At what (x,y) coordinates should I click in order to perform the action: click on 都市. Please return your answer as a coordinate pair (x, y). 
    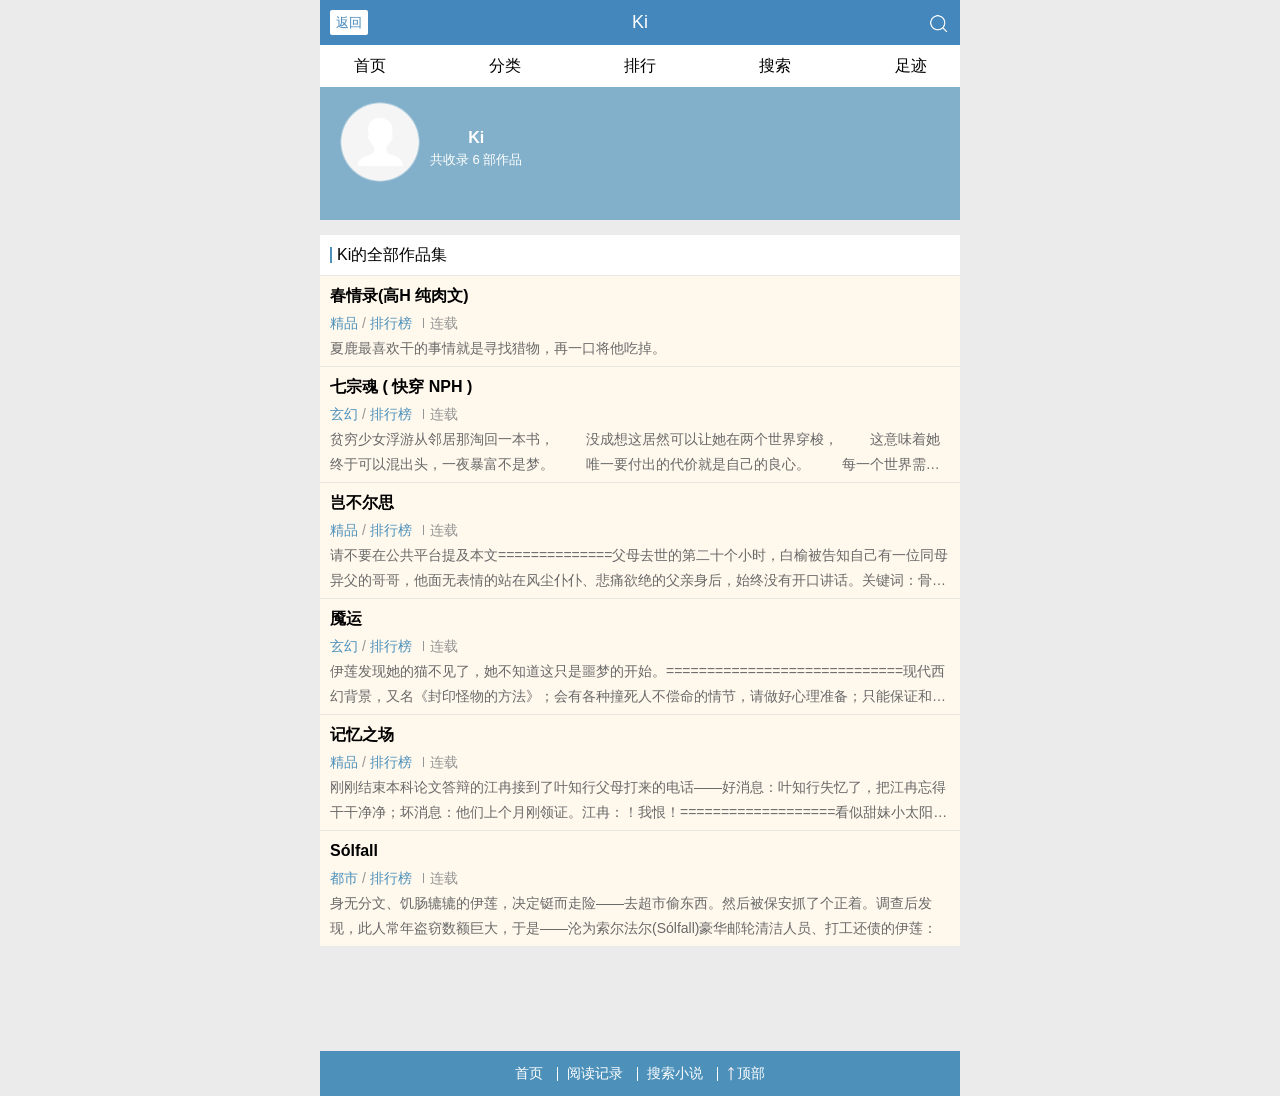
    Looking at the image, I should click on (344, 878).